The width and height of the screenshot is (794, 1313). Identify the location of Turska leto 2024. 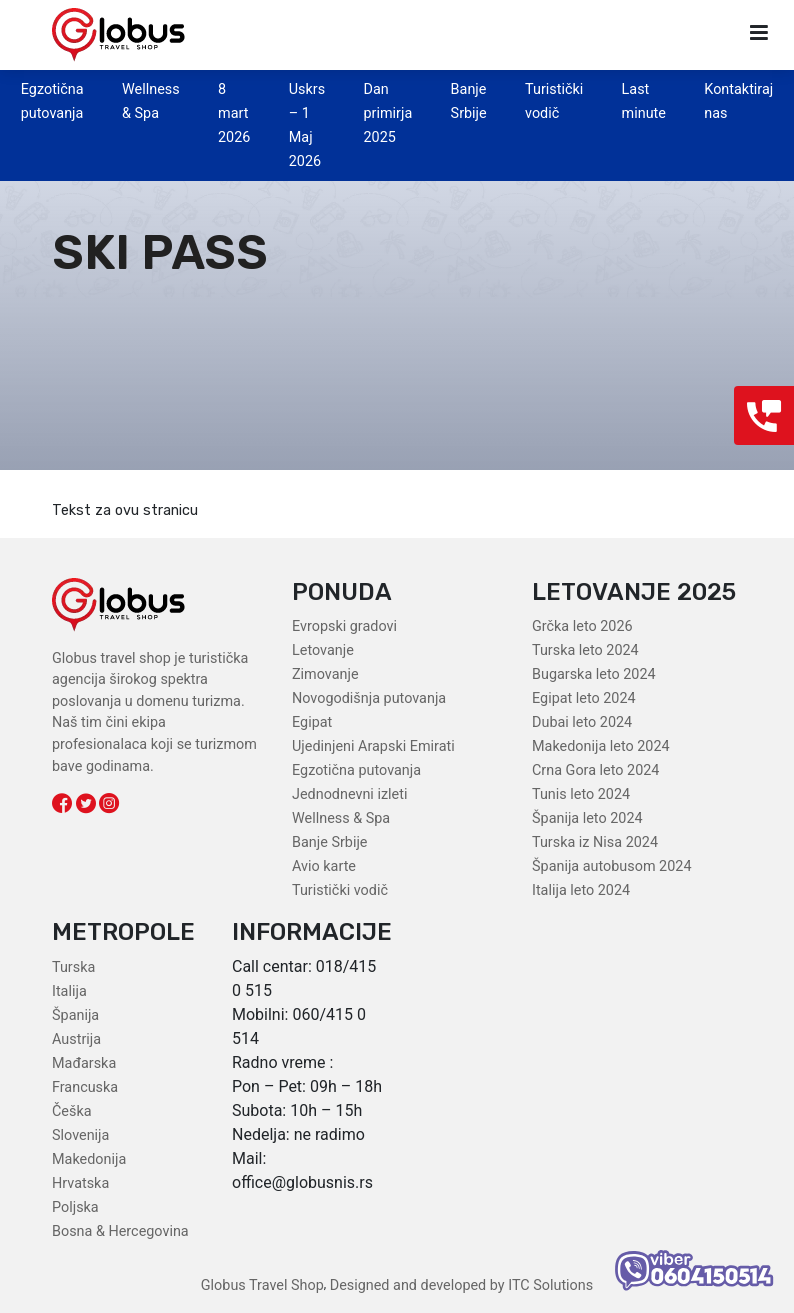
(585, 650).